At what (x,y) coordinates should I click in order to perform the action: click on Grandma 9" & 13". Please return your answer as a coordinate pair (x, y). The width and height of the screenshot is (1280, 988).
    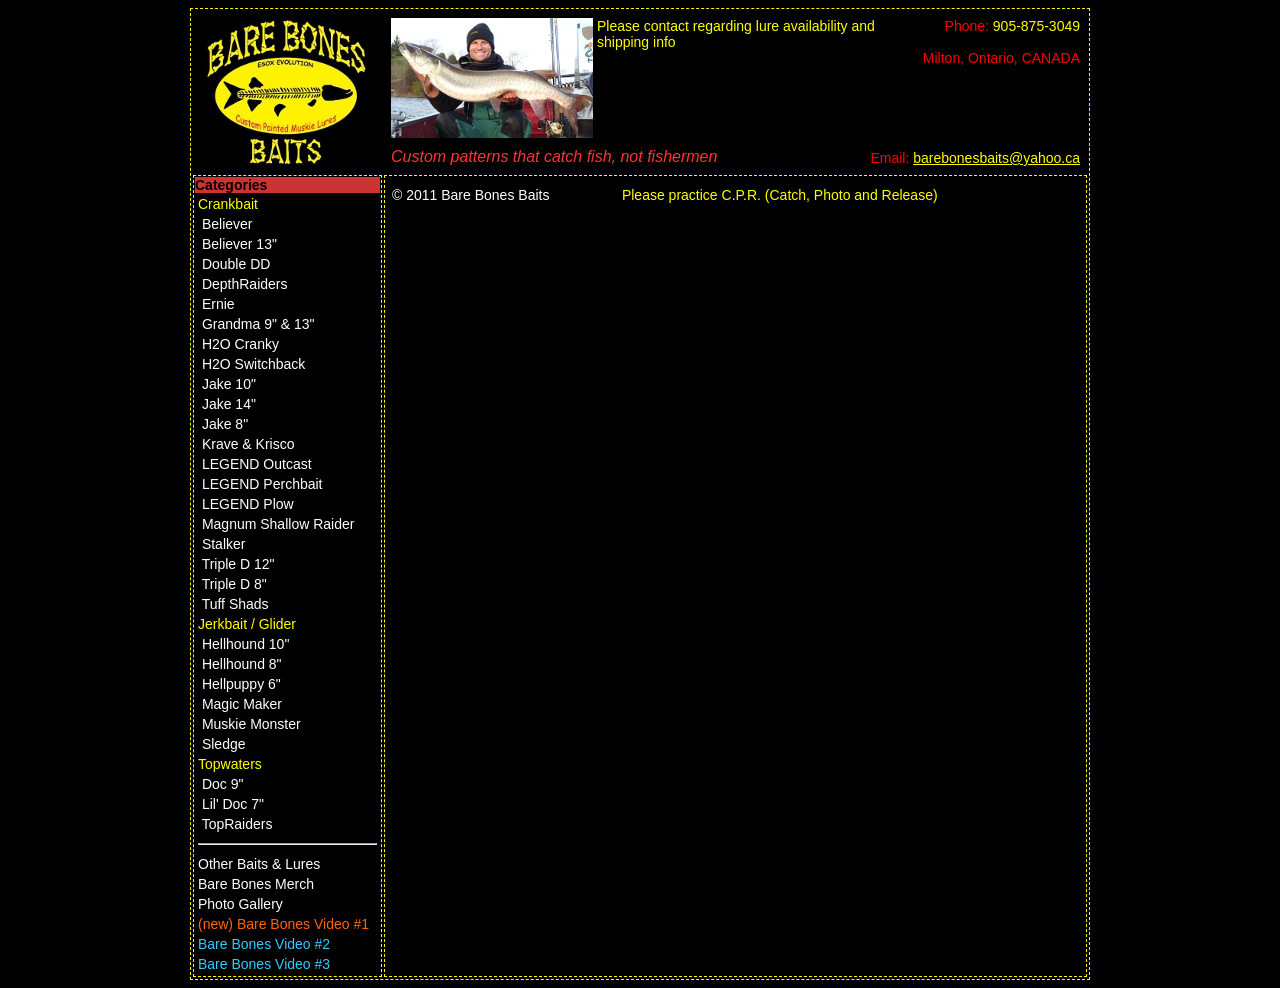
    Looking at the image, I should click on (258, 324).